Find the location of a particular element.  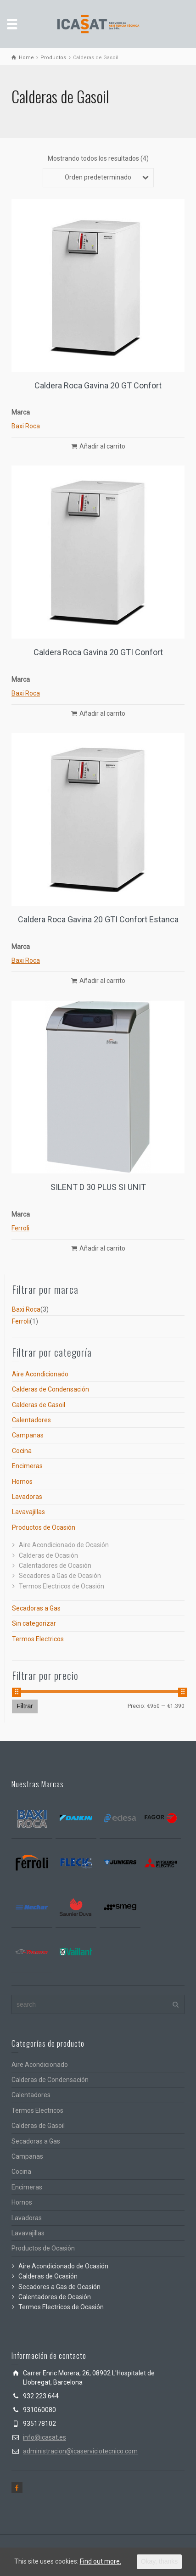

Secadoras a Gas is located at coordinates (36, 1608).